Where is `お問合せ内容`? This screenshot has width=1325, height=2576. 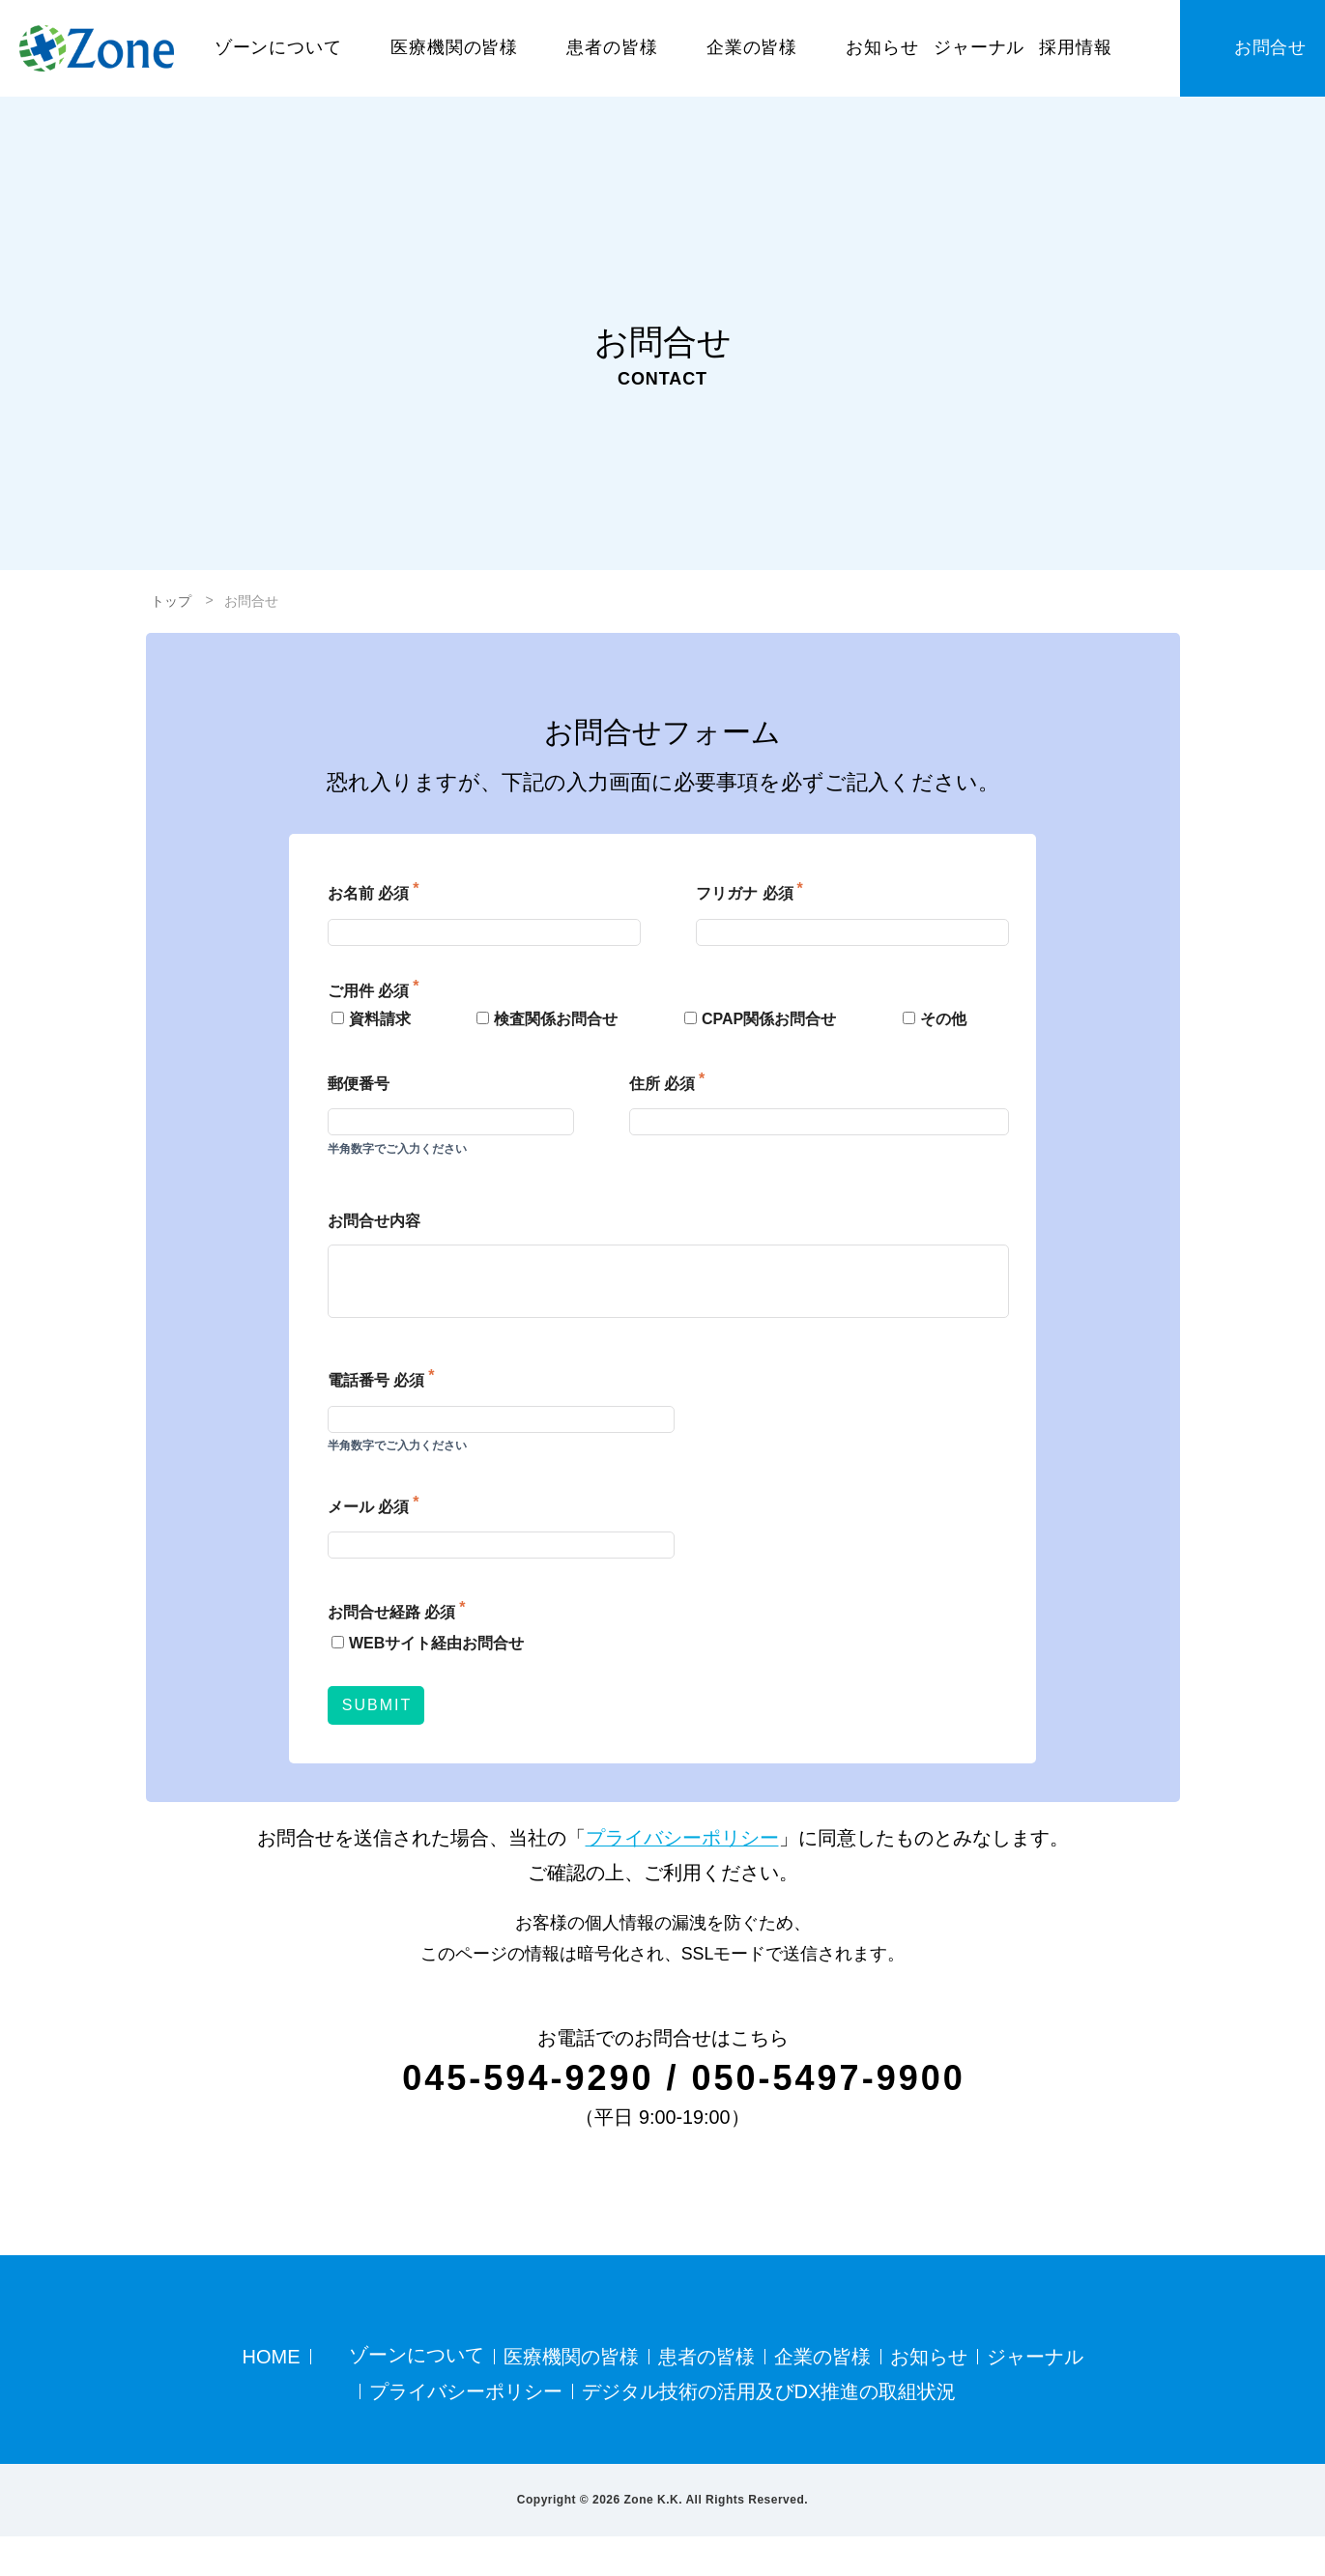 お問合せ内容 is located at coordinates (374, 1221).